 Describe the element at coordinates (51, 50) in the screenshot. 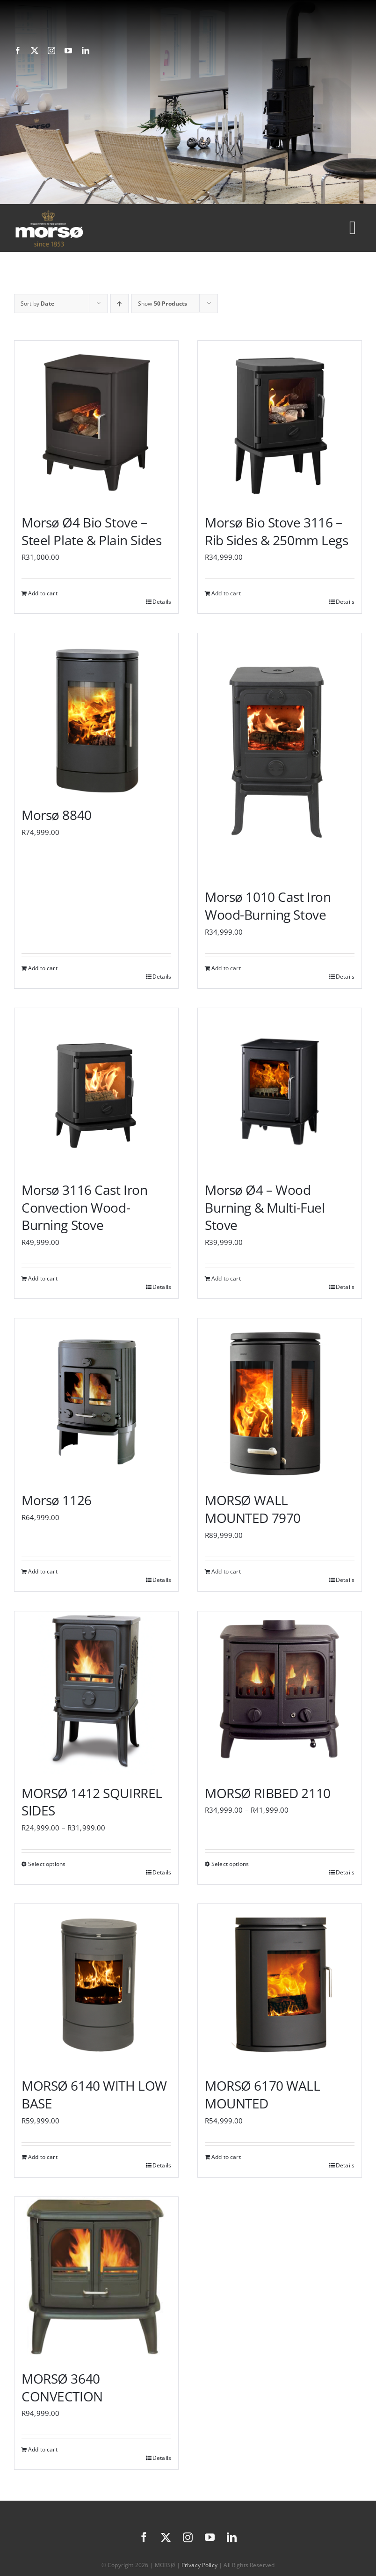

I see `[instagram]` at that location.